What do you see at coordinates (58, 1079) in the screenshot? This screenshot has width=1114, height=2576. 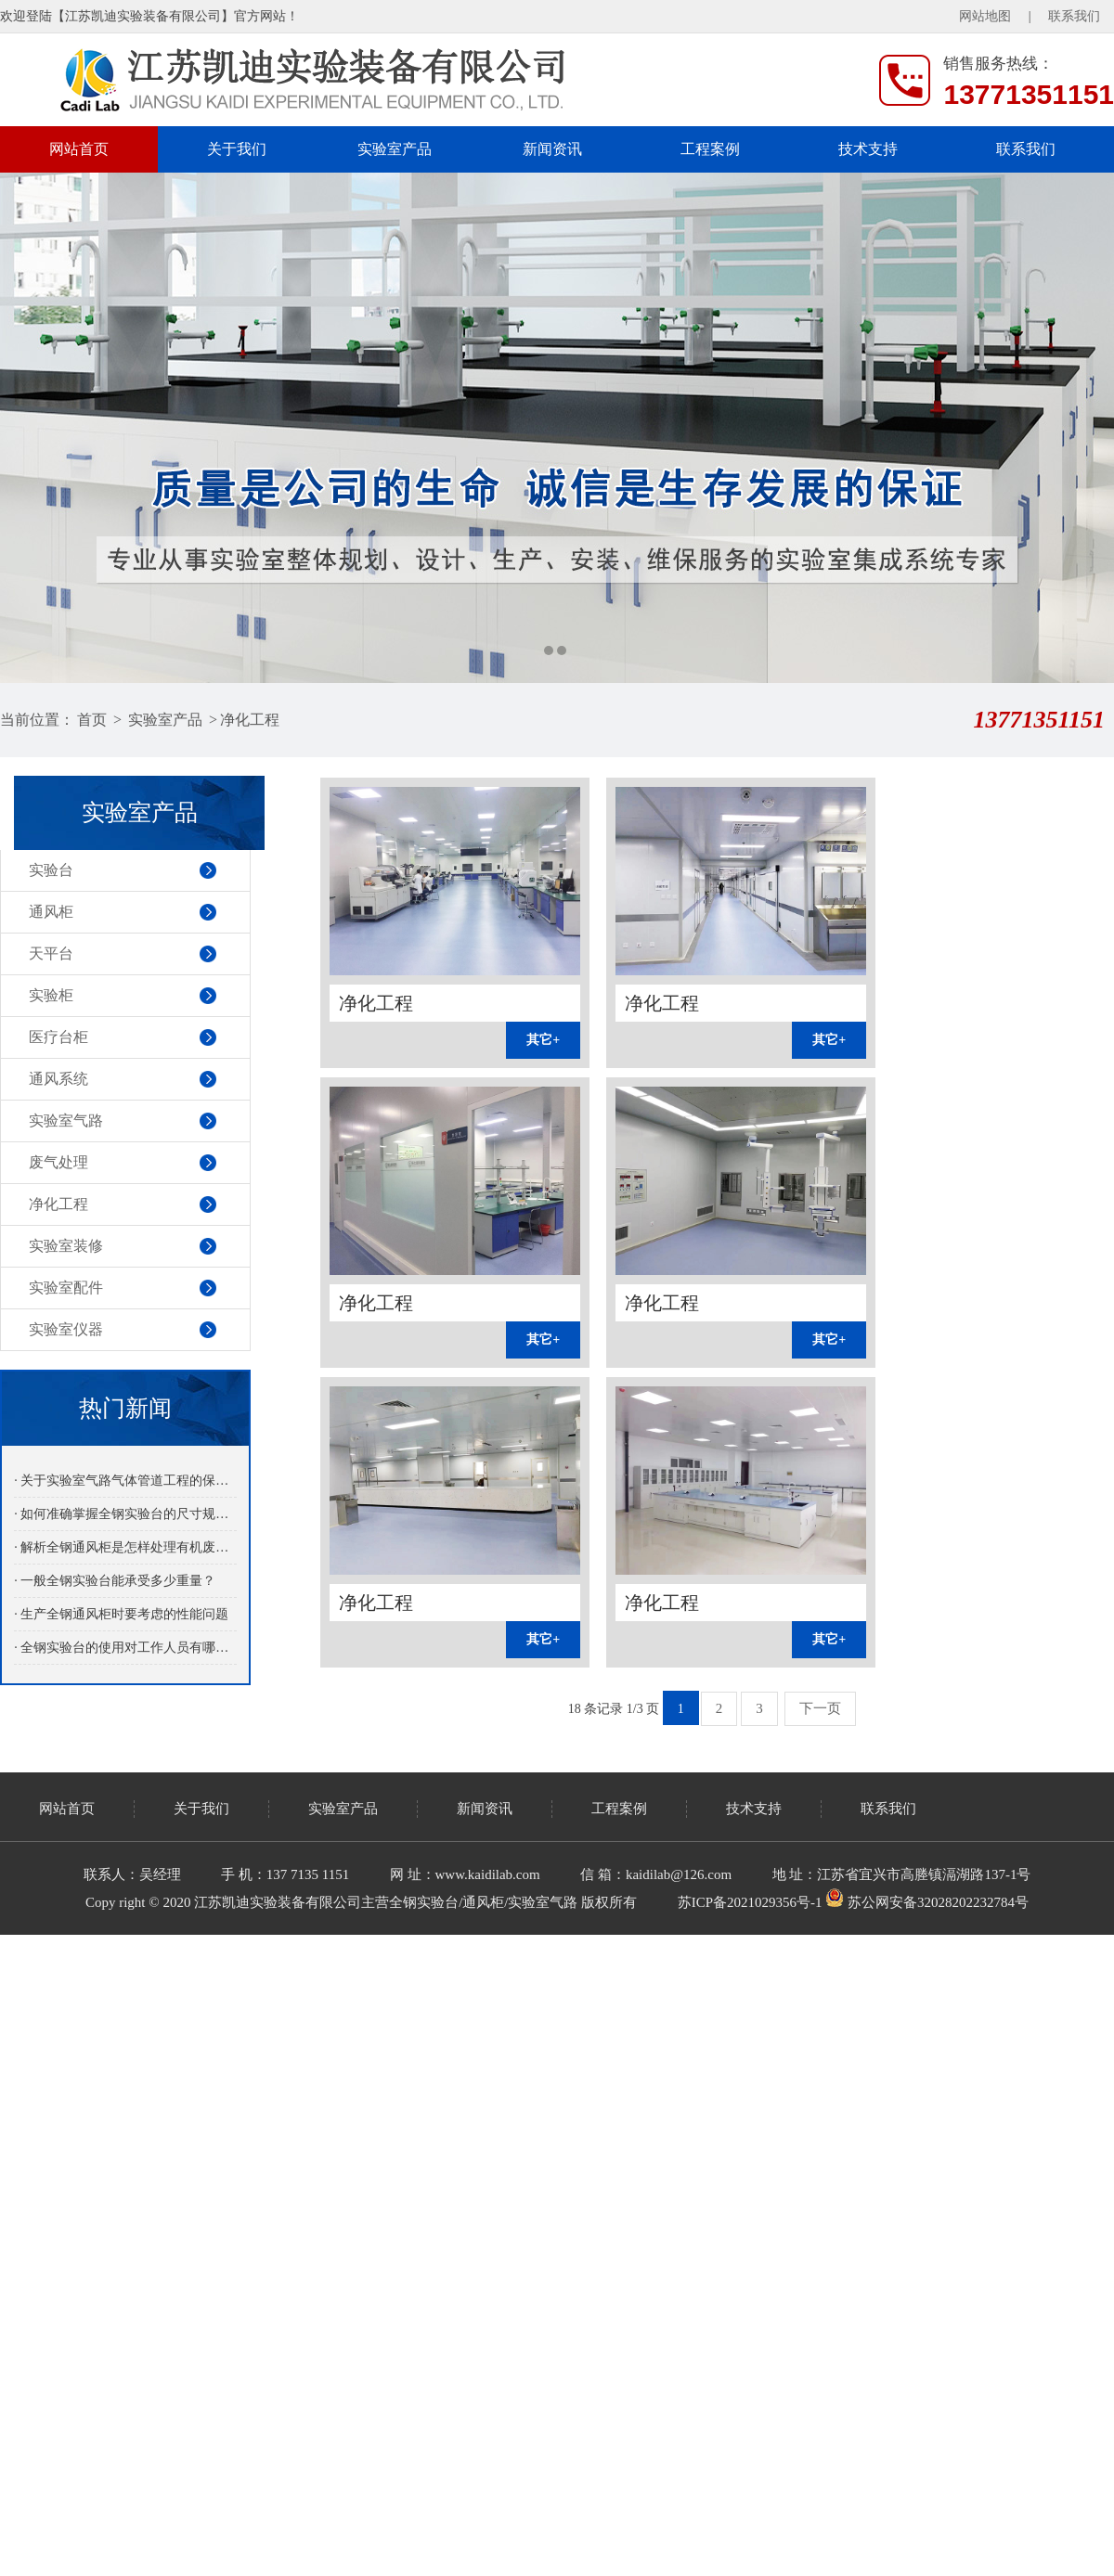 I see `通风系统` at bounding box center [58, 1079].